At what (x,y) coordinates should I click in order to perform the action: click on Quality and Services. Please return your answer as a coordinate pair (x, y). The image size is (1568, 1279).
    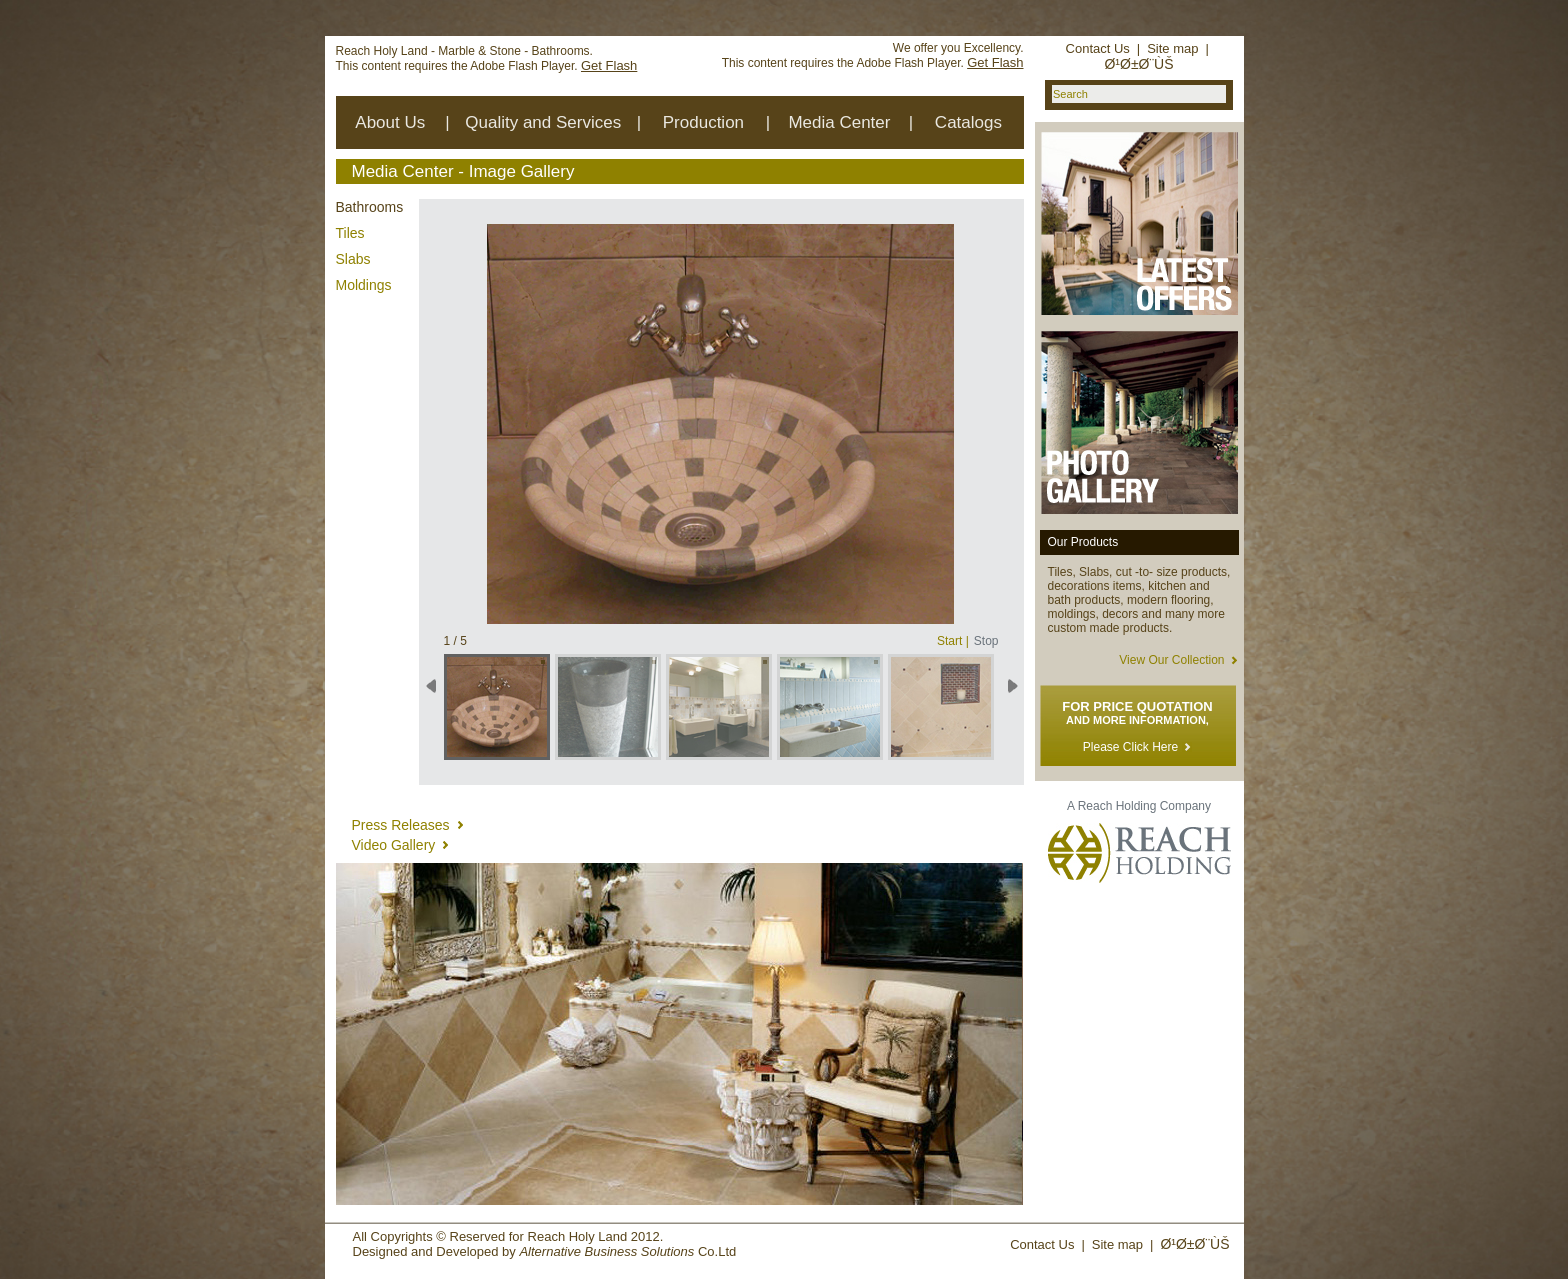
    Looking at the image, I should click on (543, 122).